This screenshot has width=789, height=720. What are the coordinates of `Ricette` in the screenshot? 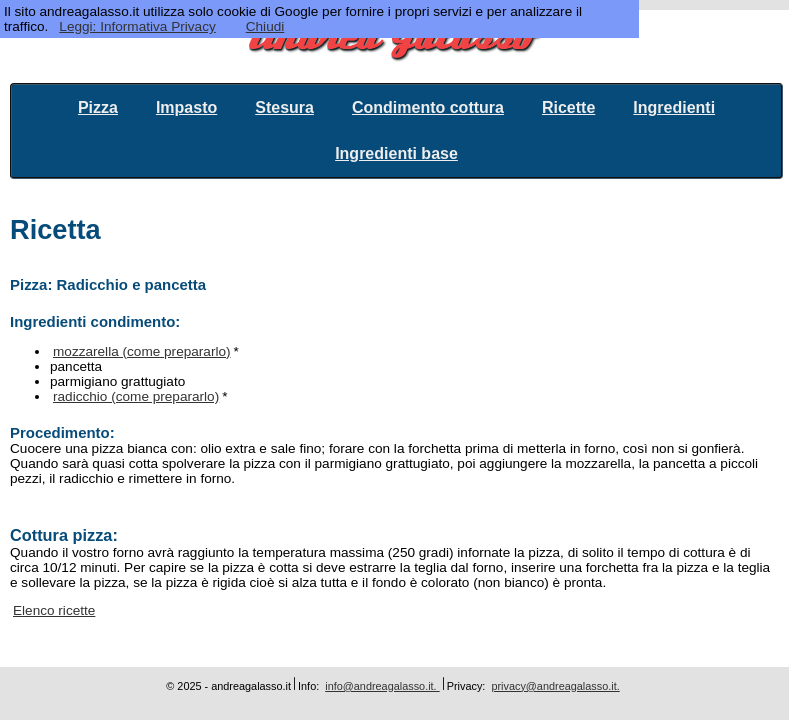 It's located at (568, 107).